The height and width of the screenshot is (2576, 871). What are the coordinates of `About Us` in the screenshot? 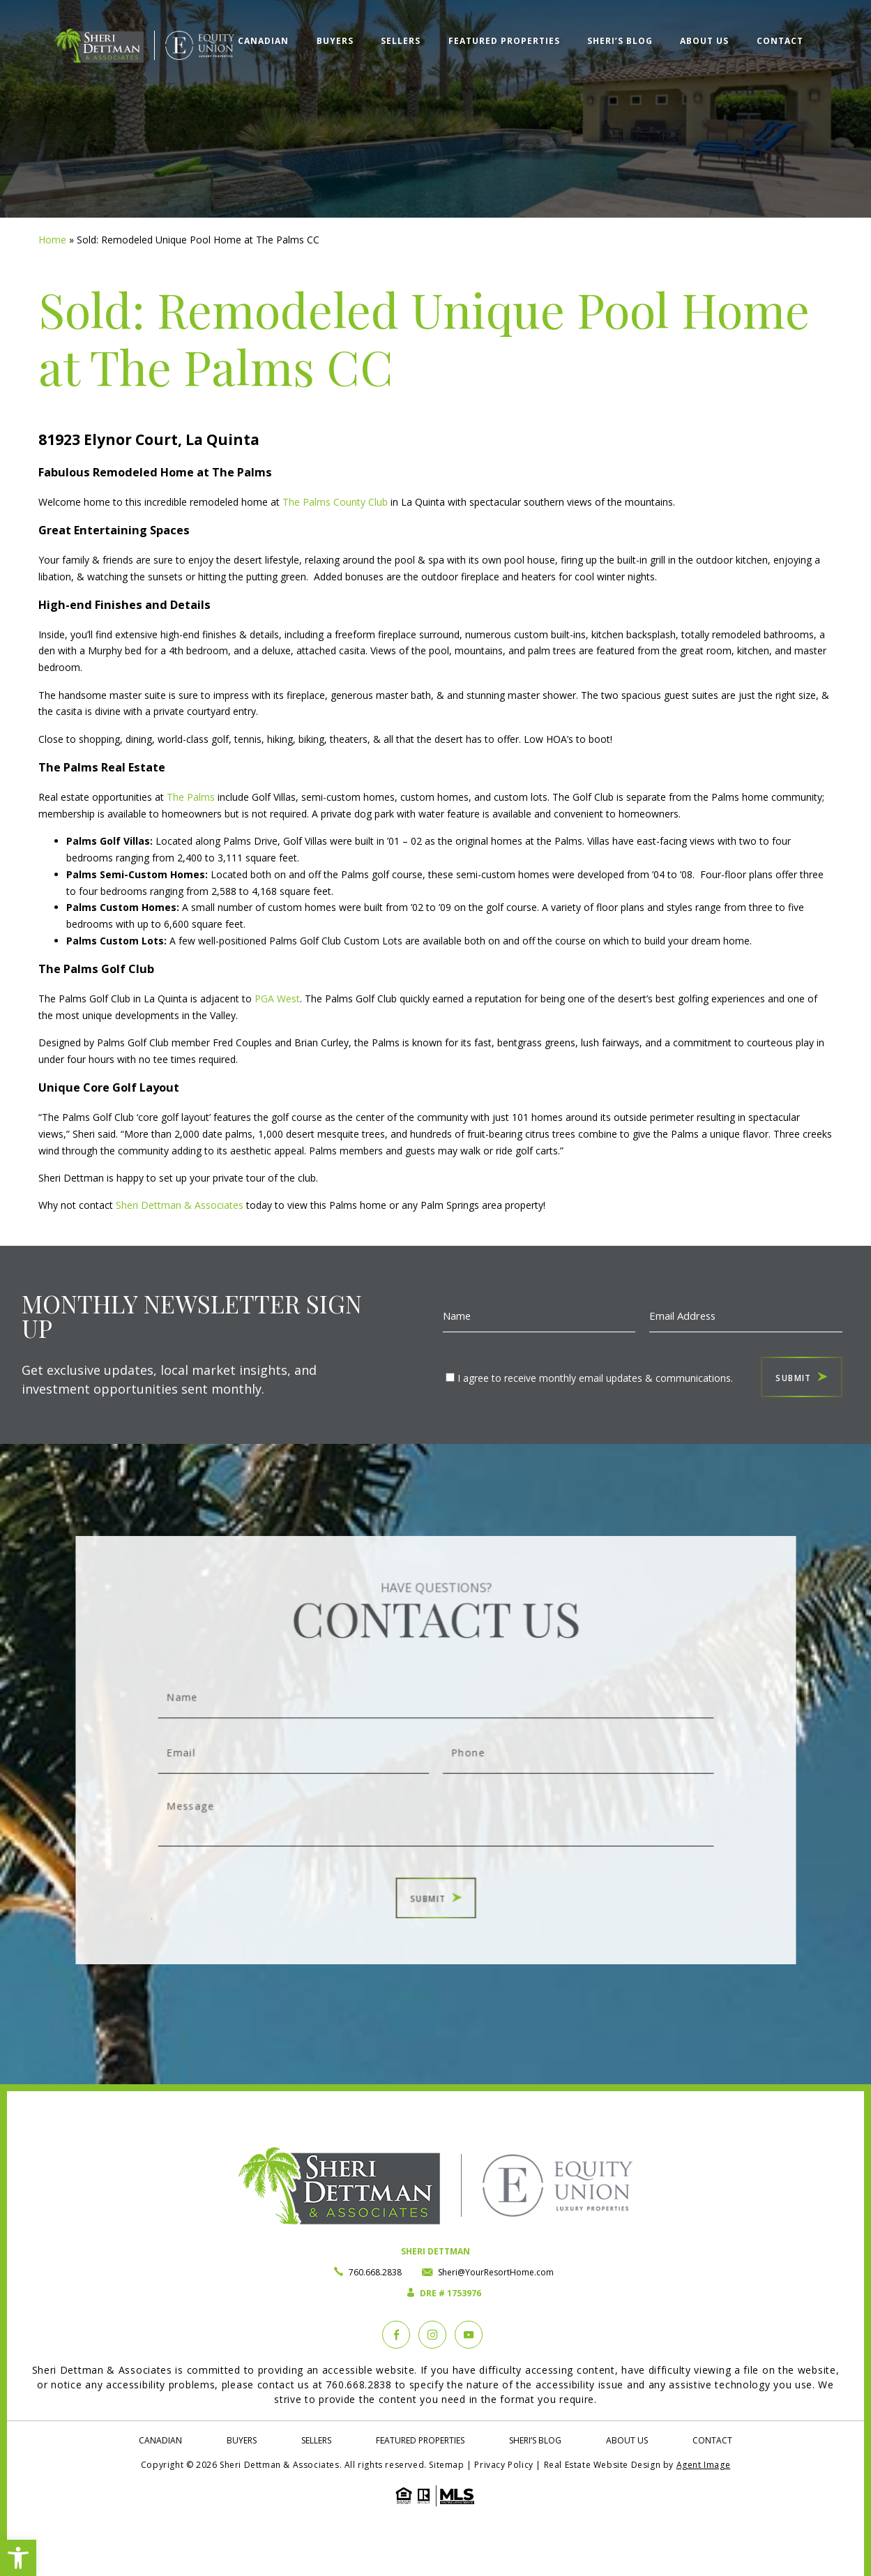 It's located at (703, 40).